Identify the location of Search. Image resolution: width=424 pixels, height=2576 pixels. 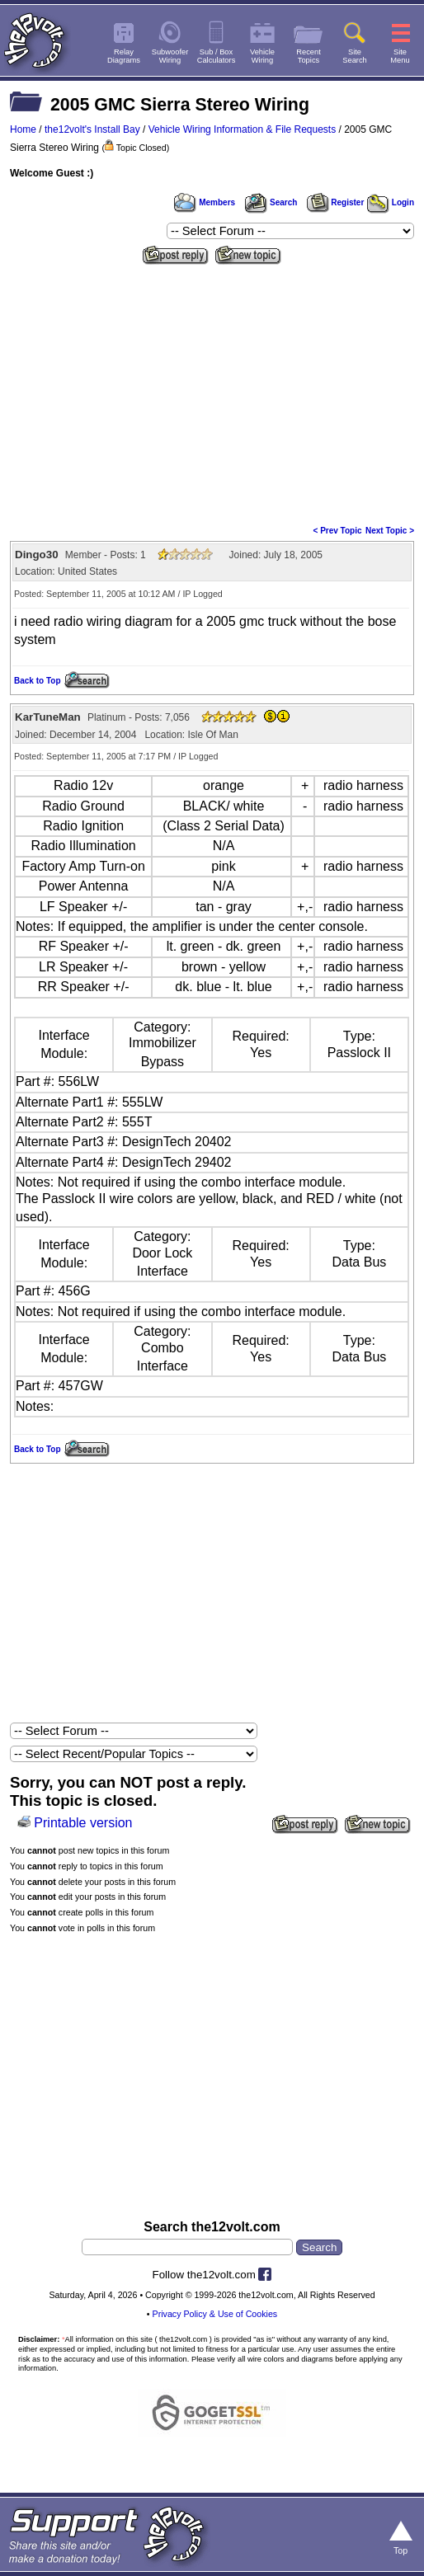
(270, 202).